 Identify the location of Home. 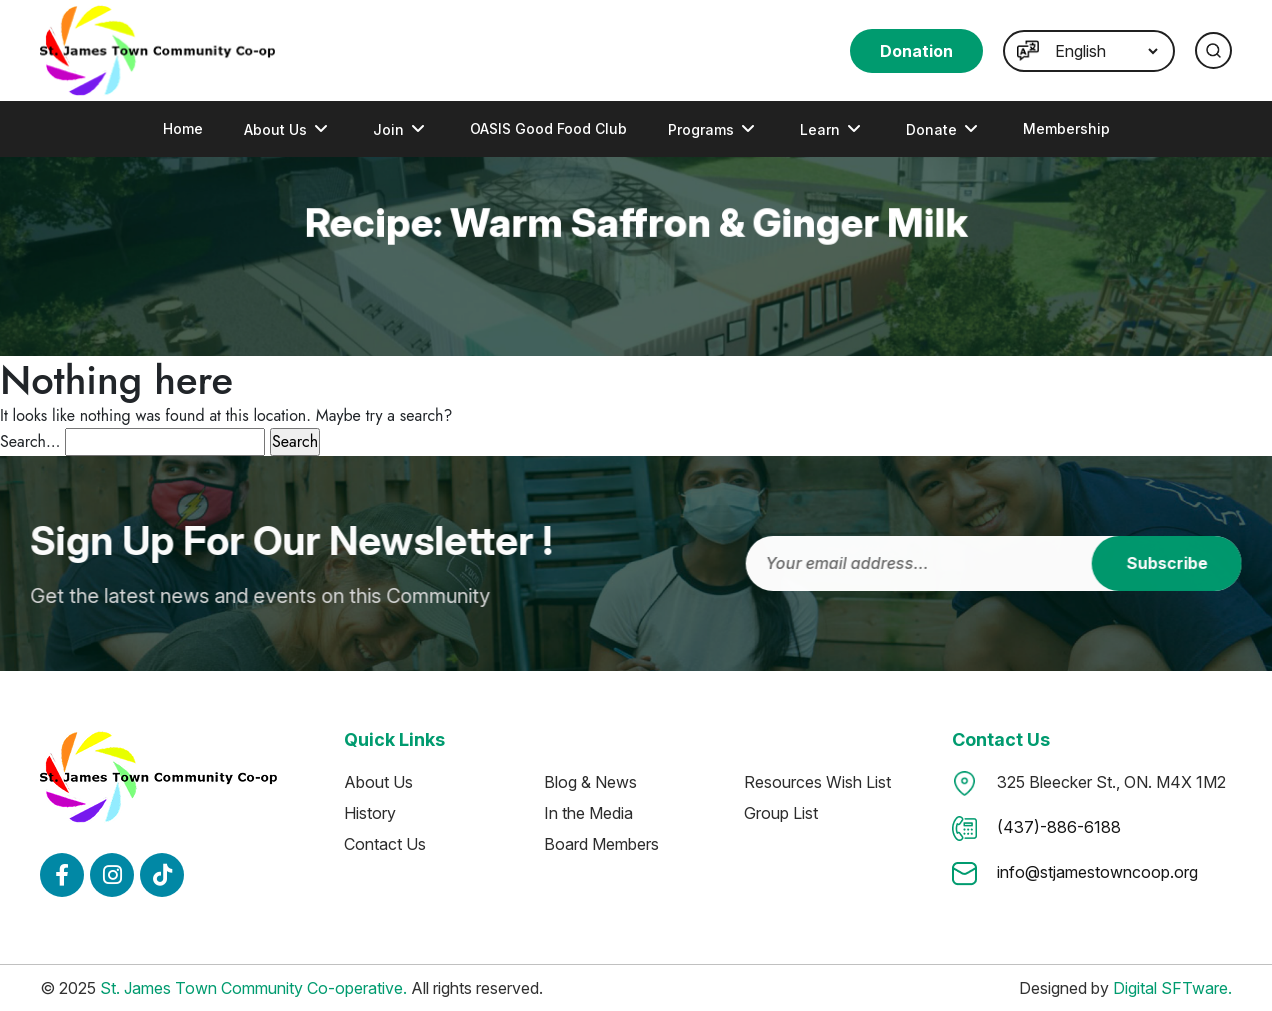
(183, 128).